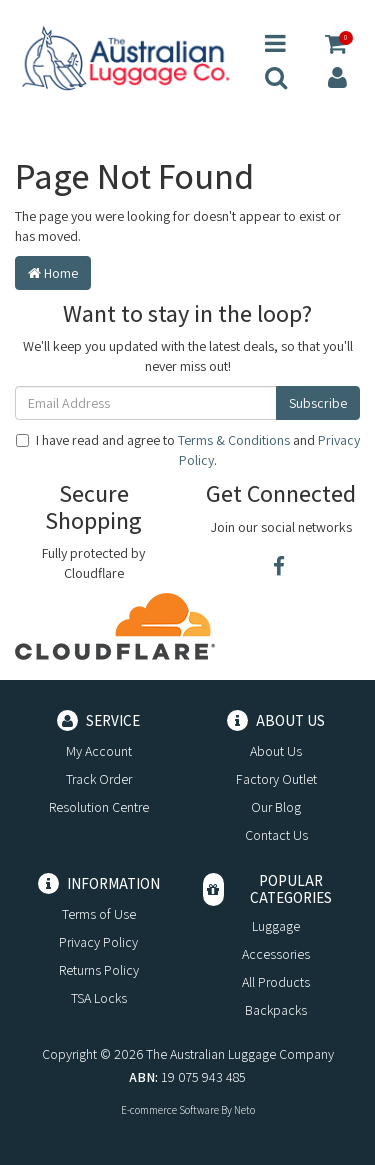 The image size is (375, 1165). What do you see at coordinates (170, 1110) in the screenshot?
I see `E-commerce Software` at bounding box center [170, 1110].